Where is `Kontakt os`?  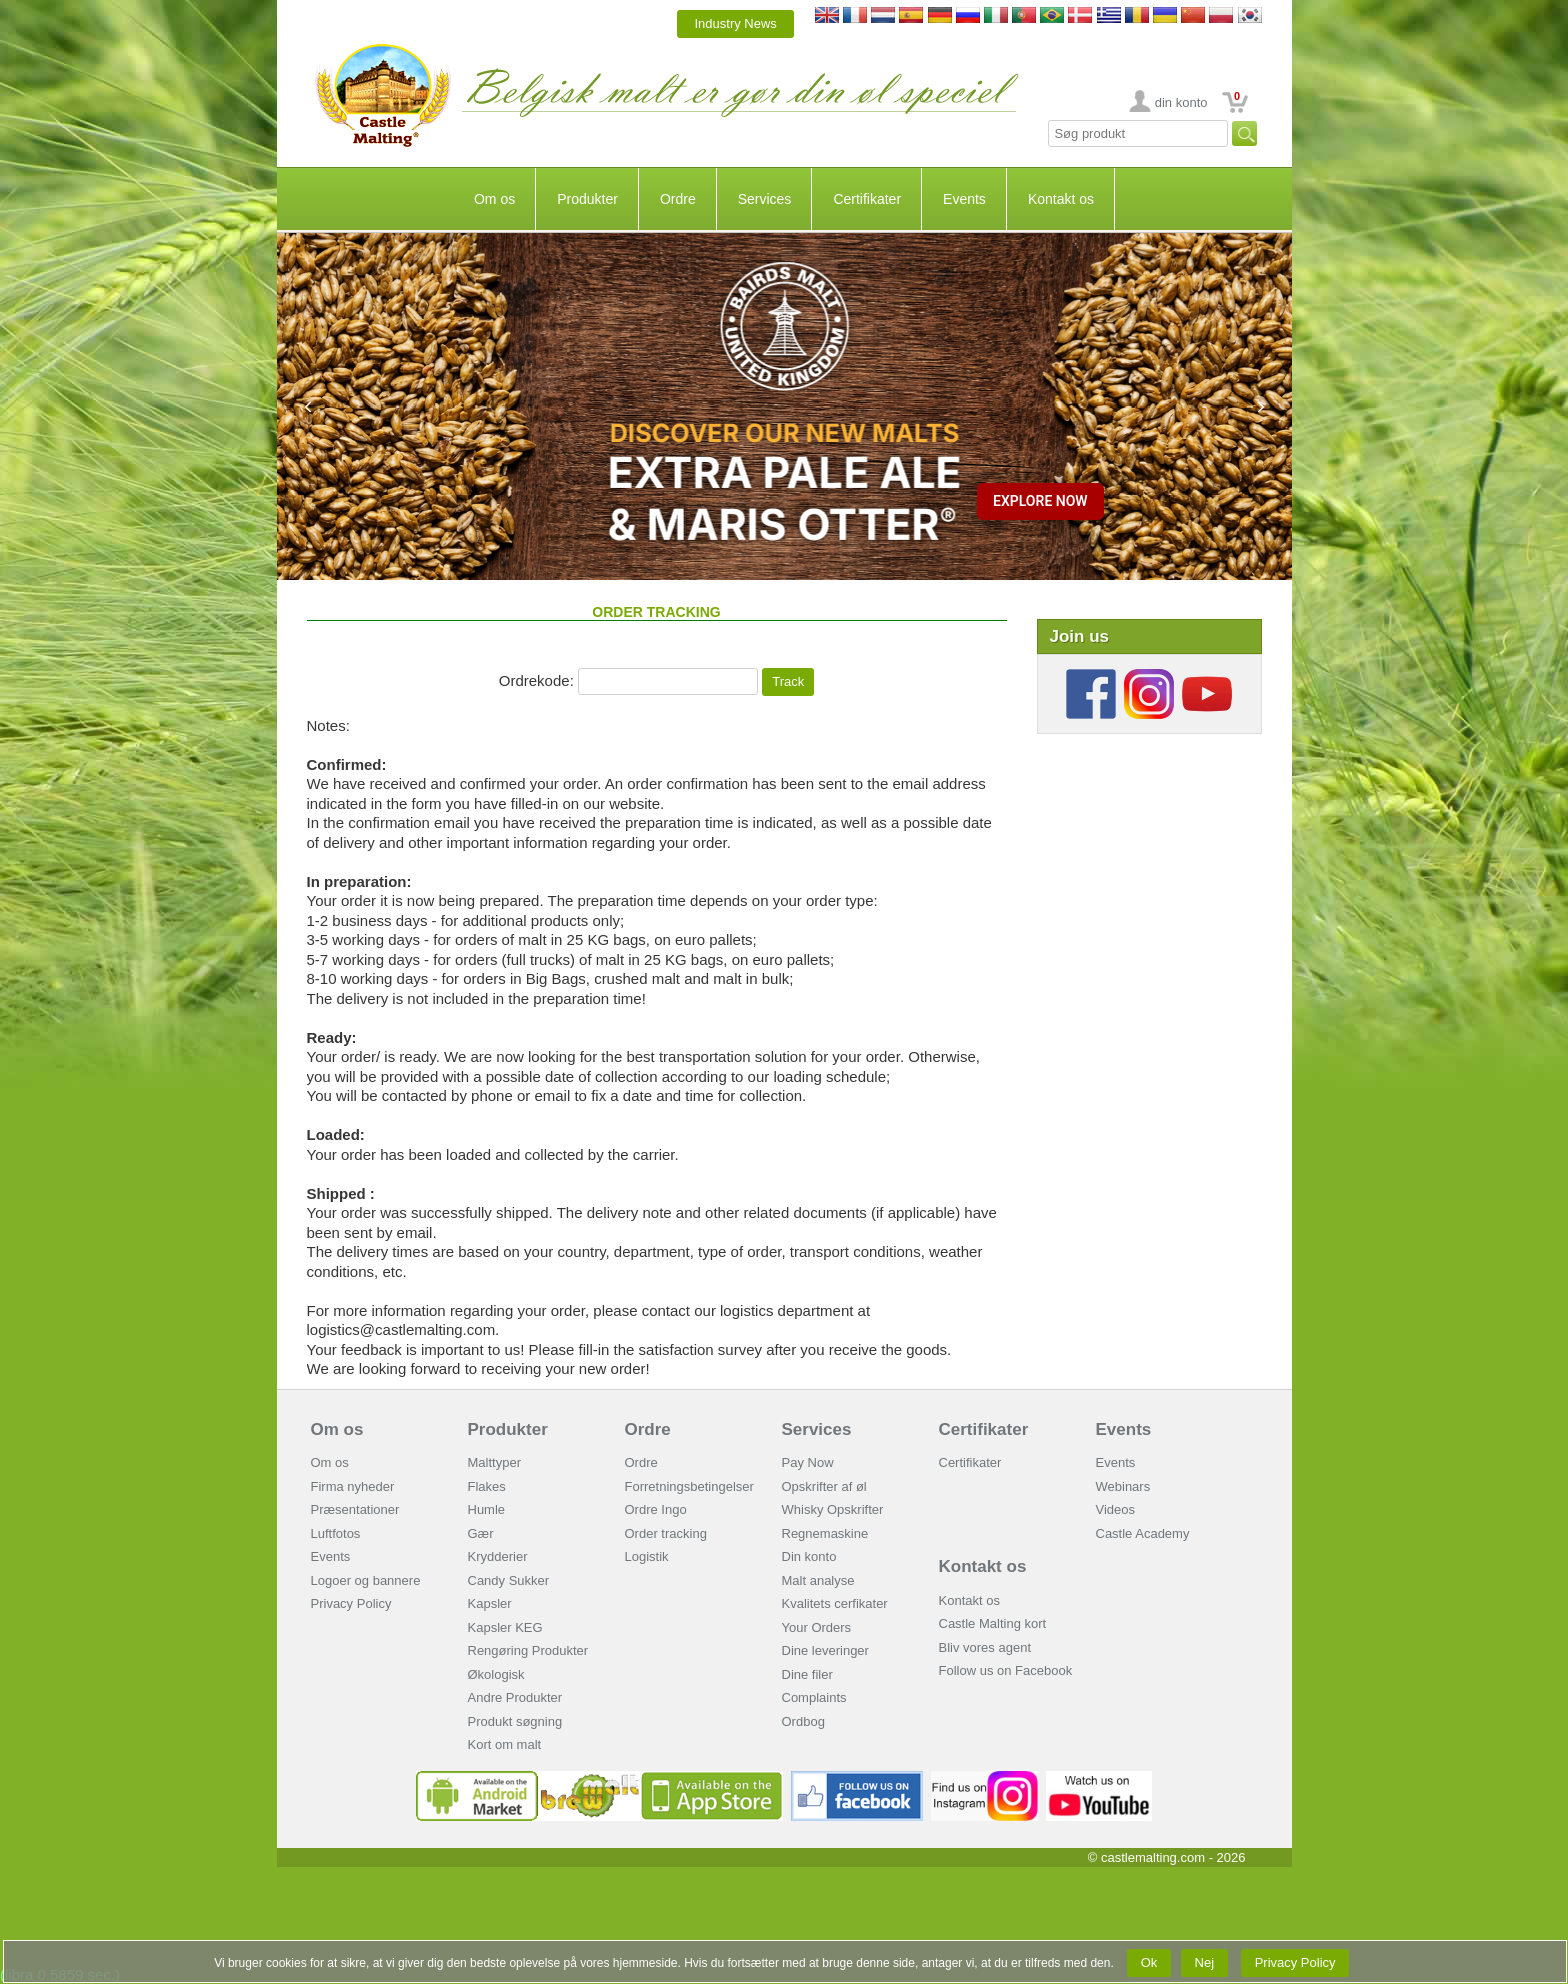 Kontakt os is located at coordinates (1061, 199).